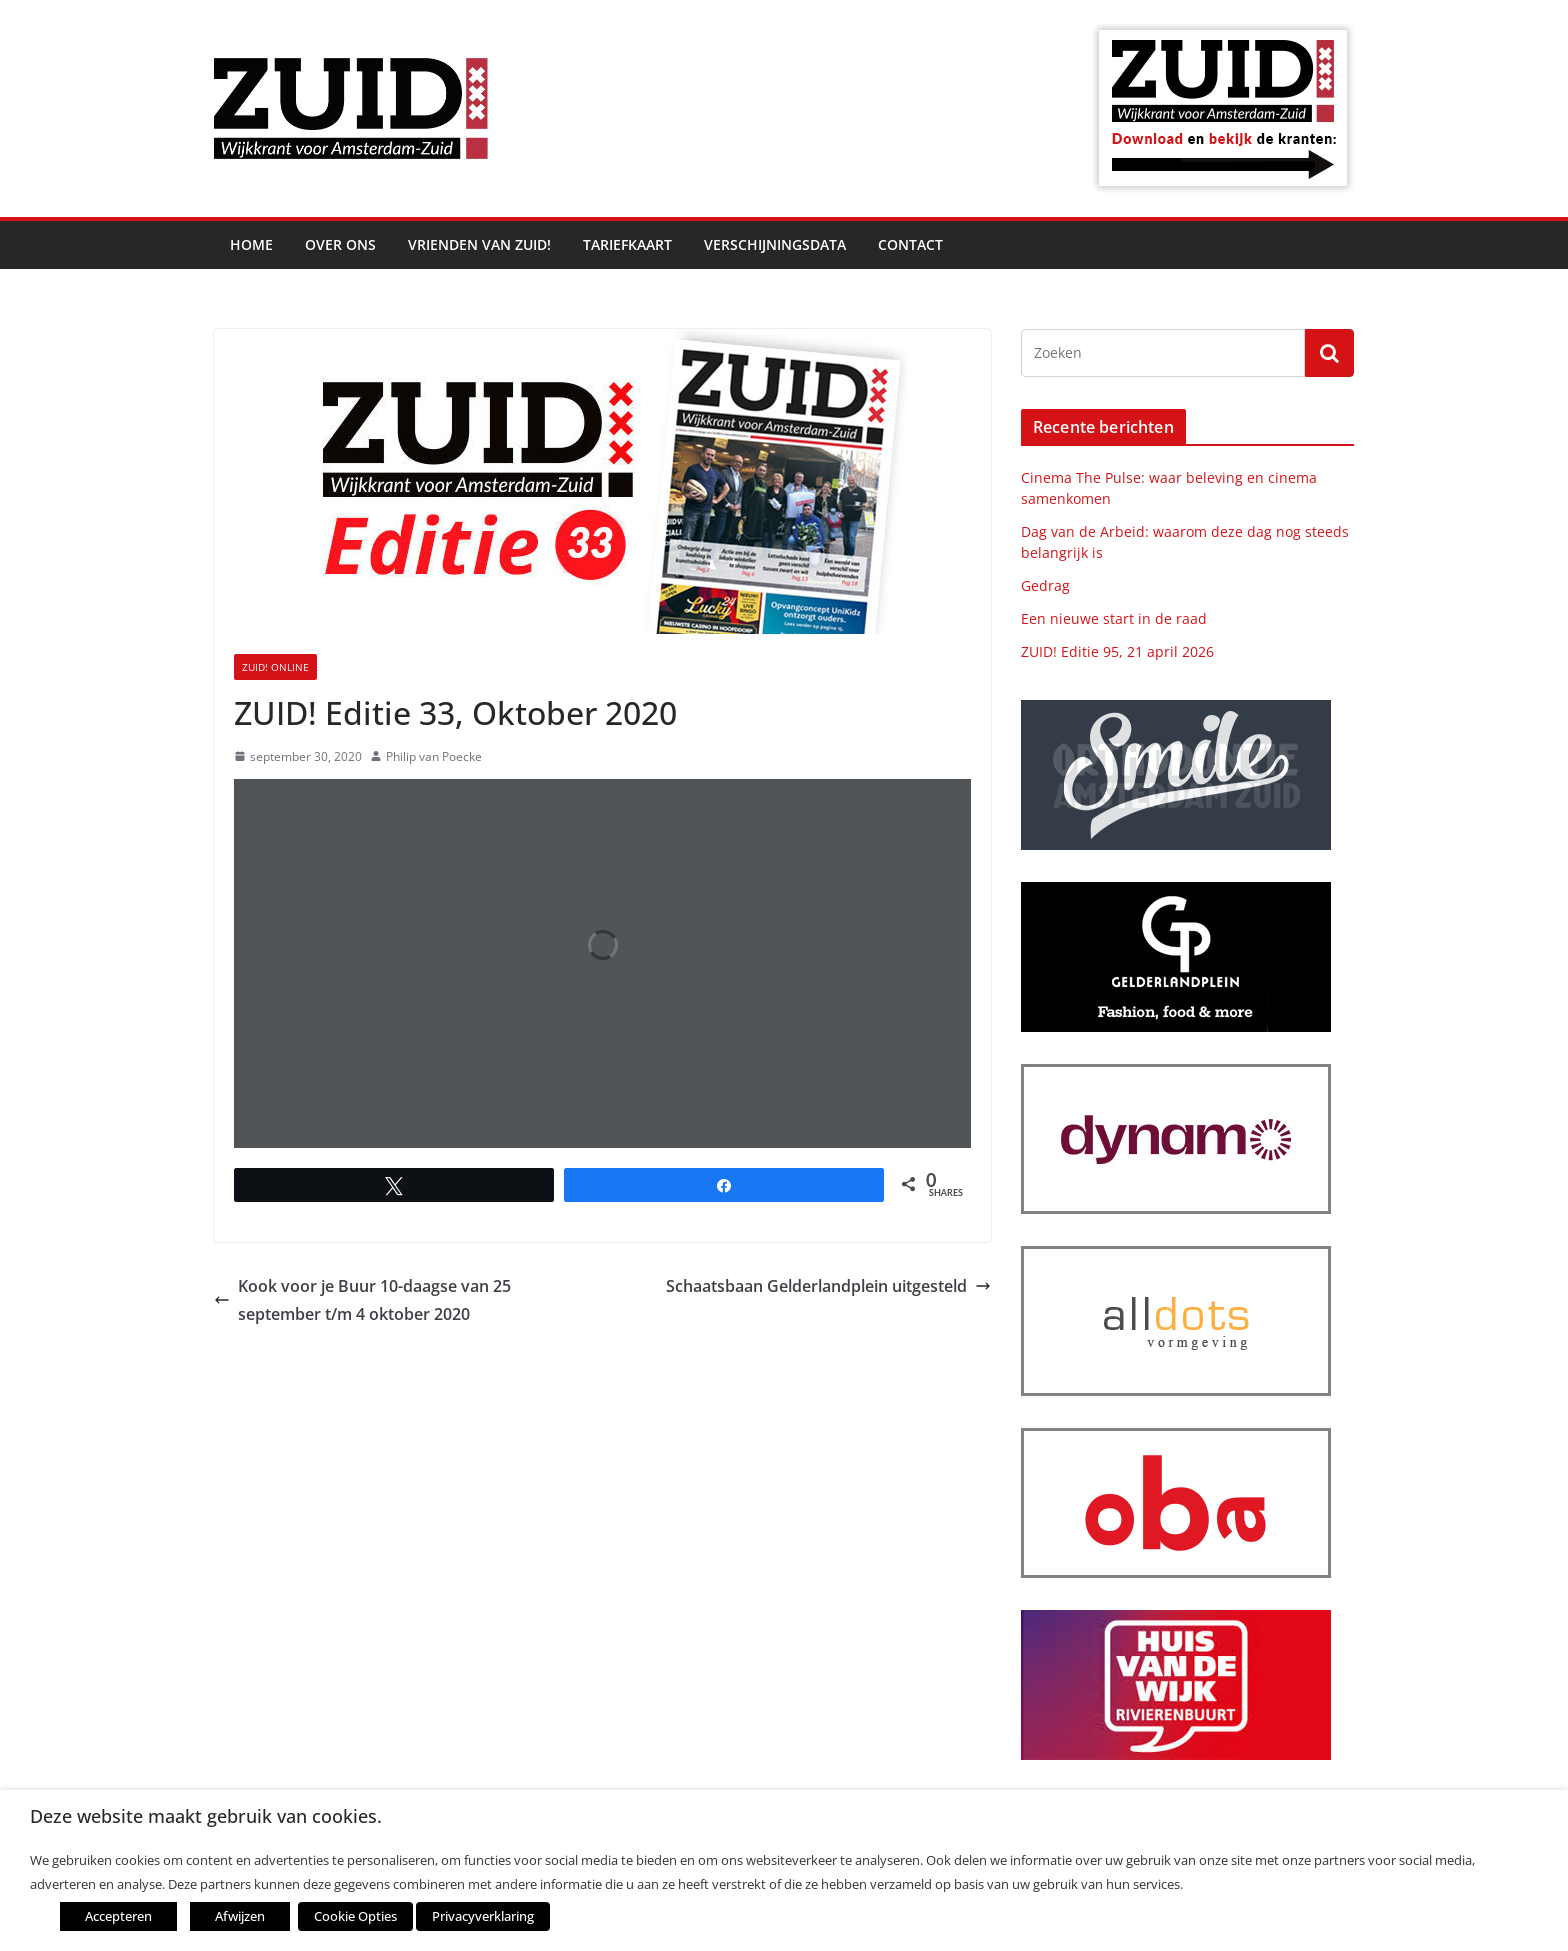 This screenshot has height=1951, width=1568. Describe the element at coordinates (355, 1916) in the screenshot. I see `Cookie Opties [button]` at that location.